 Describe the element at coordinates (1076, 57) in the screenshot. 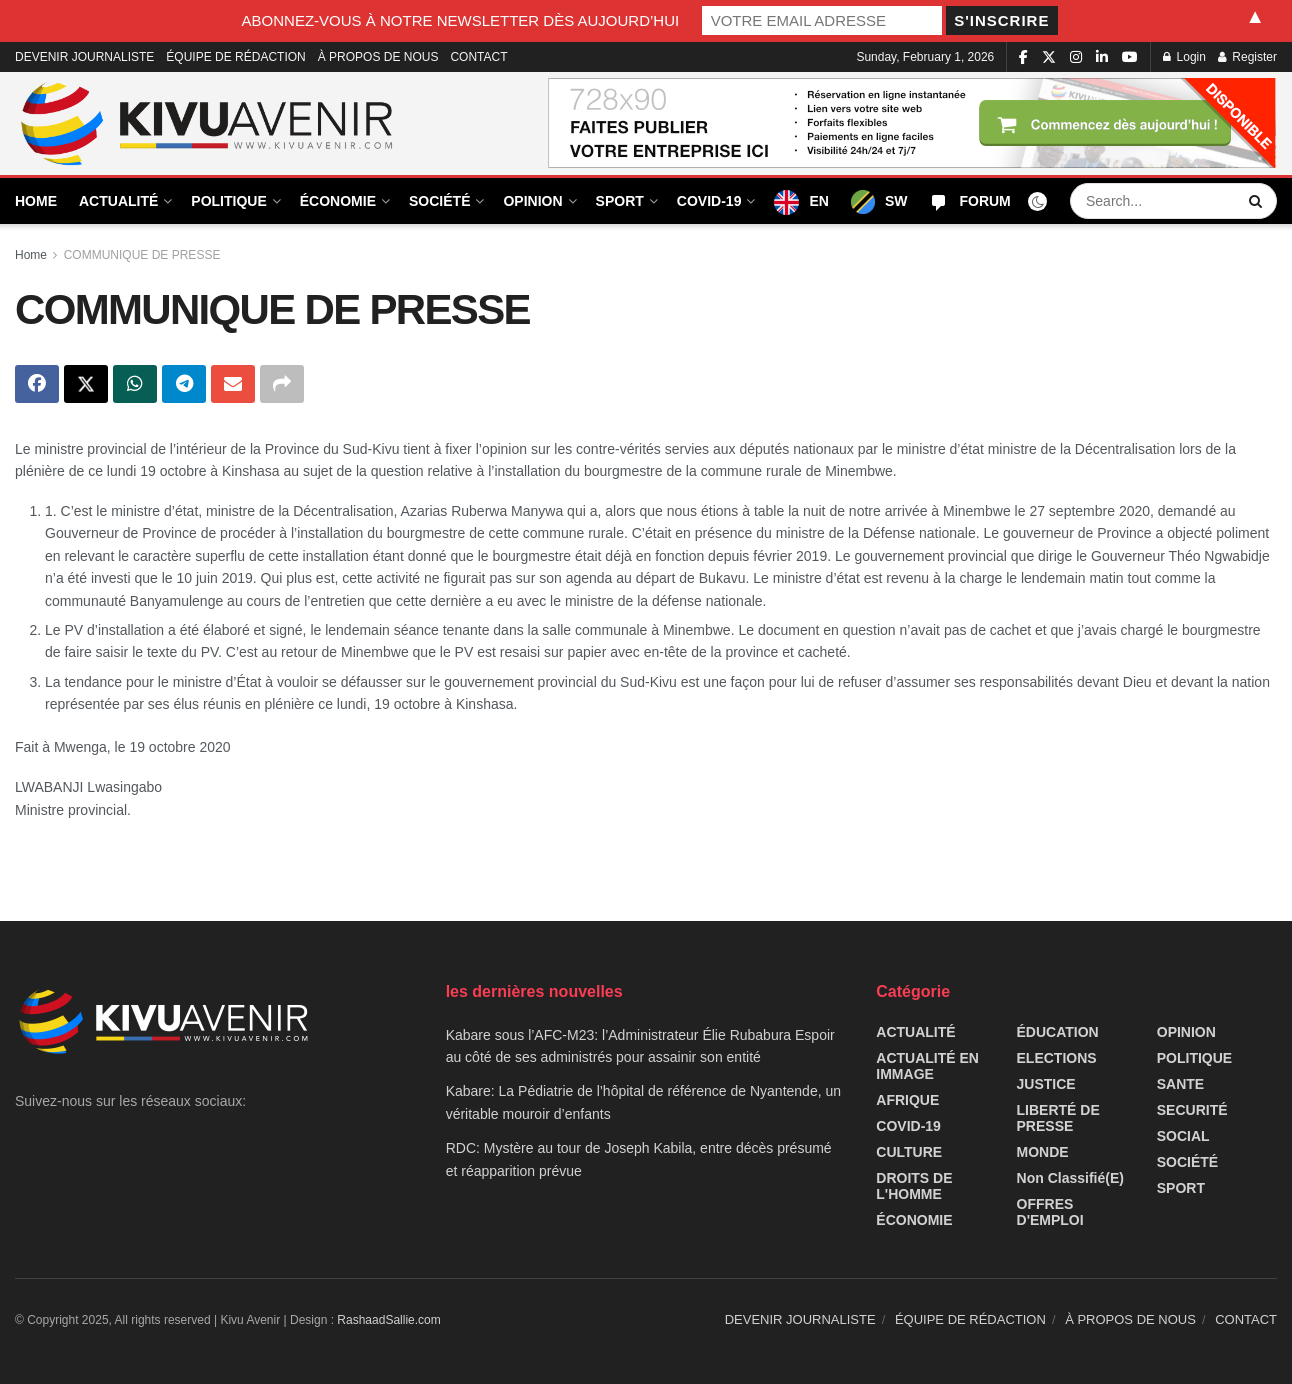

I see `[Find us on Instagram]` at that location.